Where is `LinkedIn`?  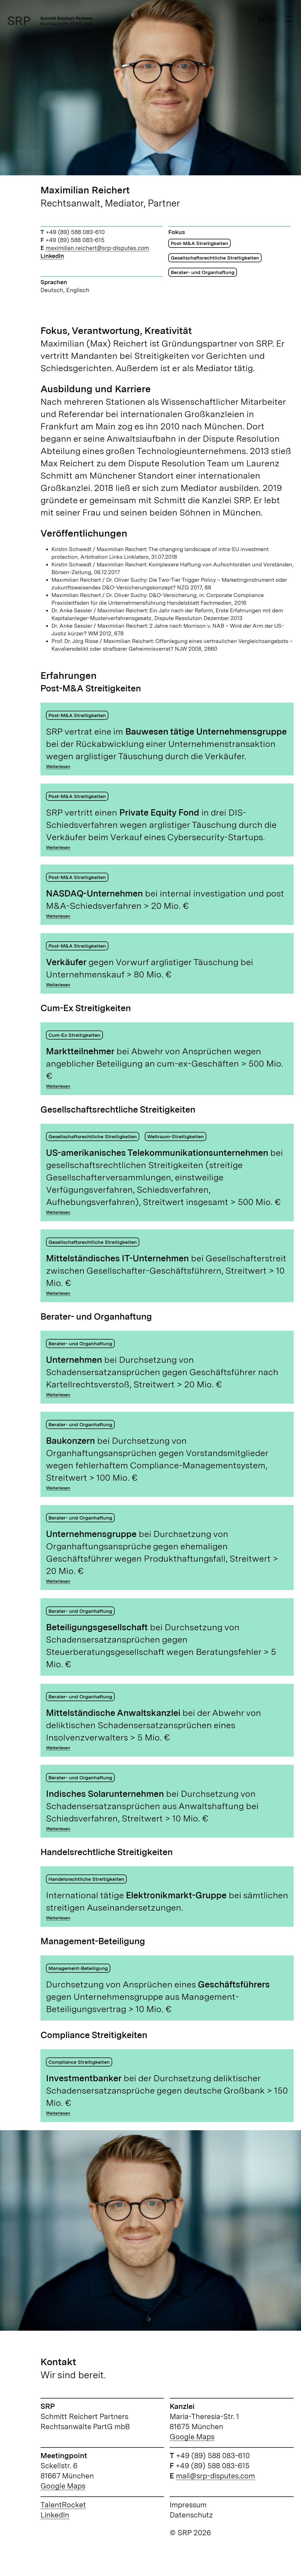 LinkedIn is located at coordinates (52, 255).